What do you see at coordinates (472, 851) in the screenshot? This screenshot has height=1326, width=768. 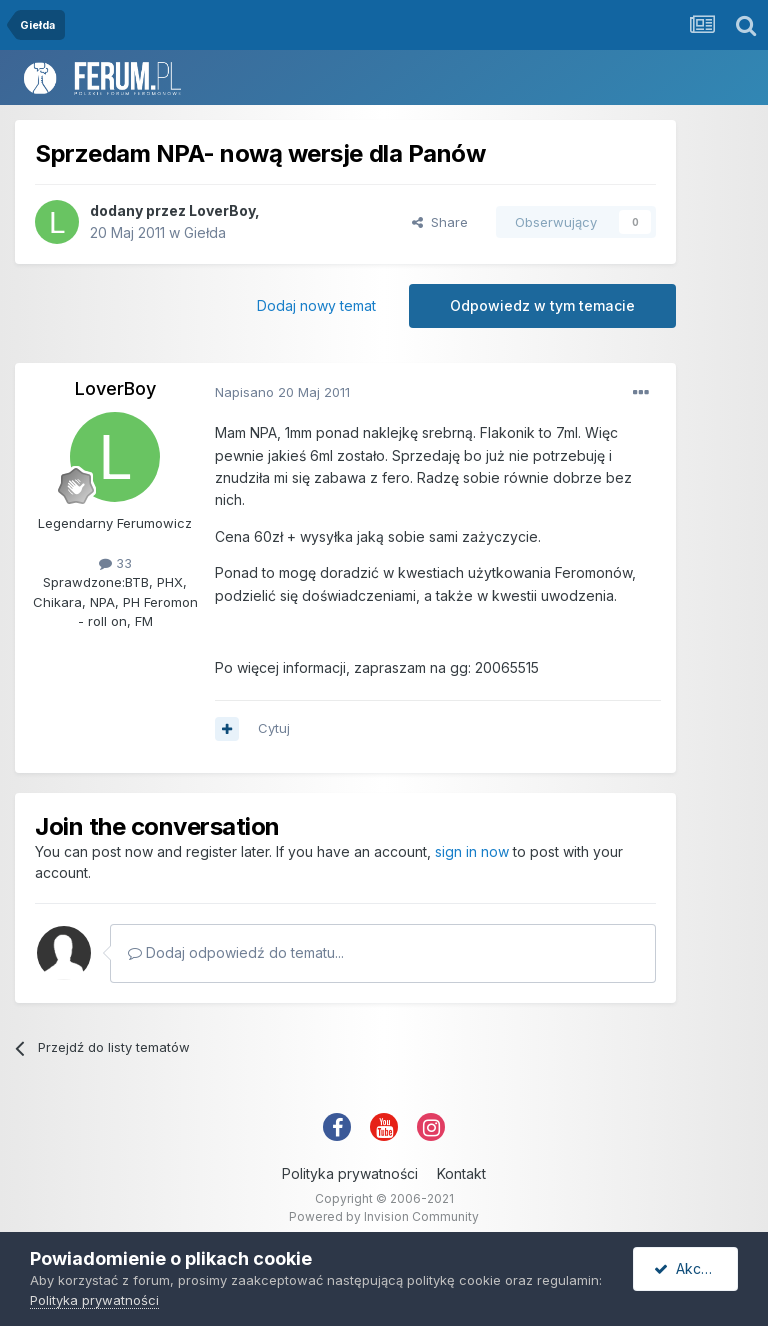 I see `sign in now` at bounding box center [472, 851].